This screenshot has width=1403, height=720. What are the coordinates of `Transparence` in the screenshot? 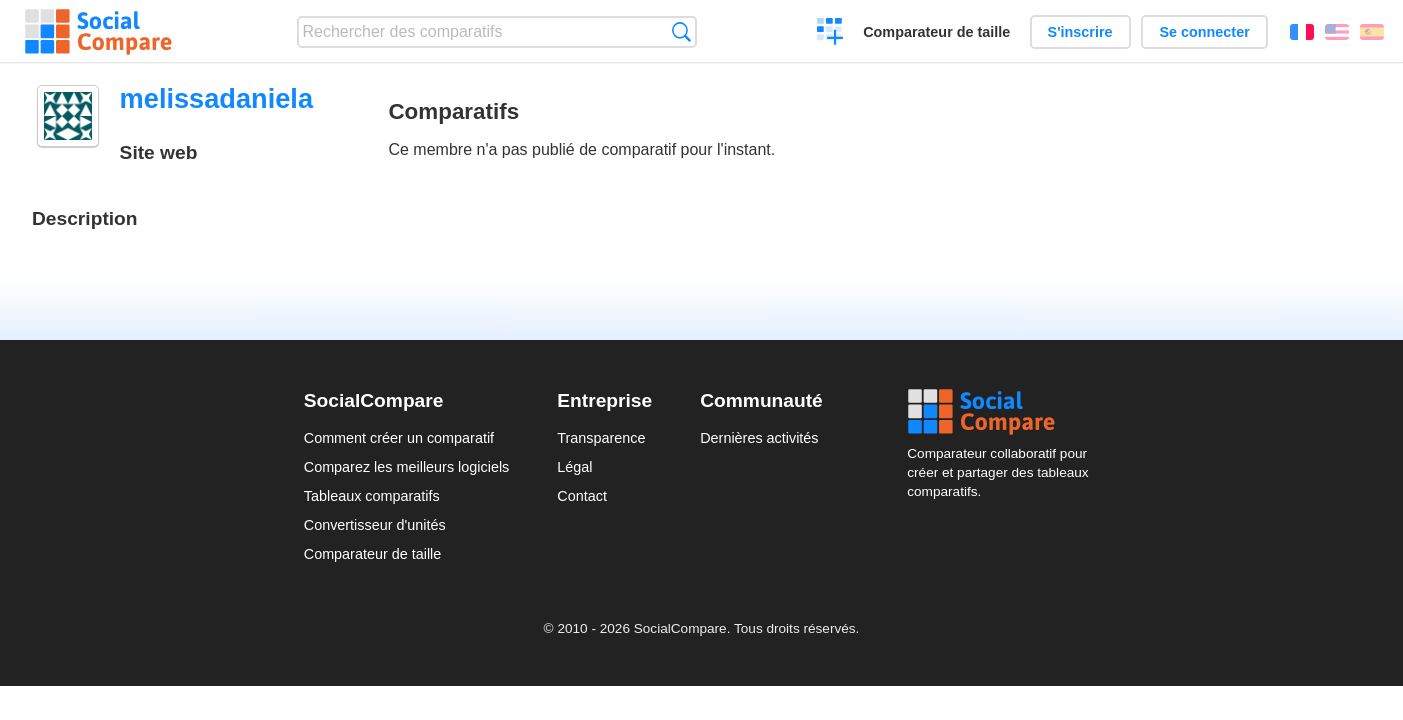 It's located at (601, 438).